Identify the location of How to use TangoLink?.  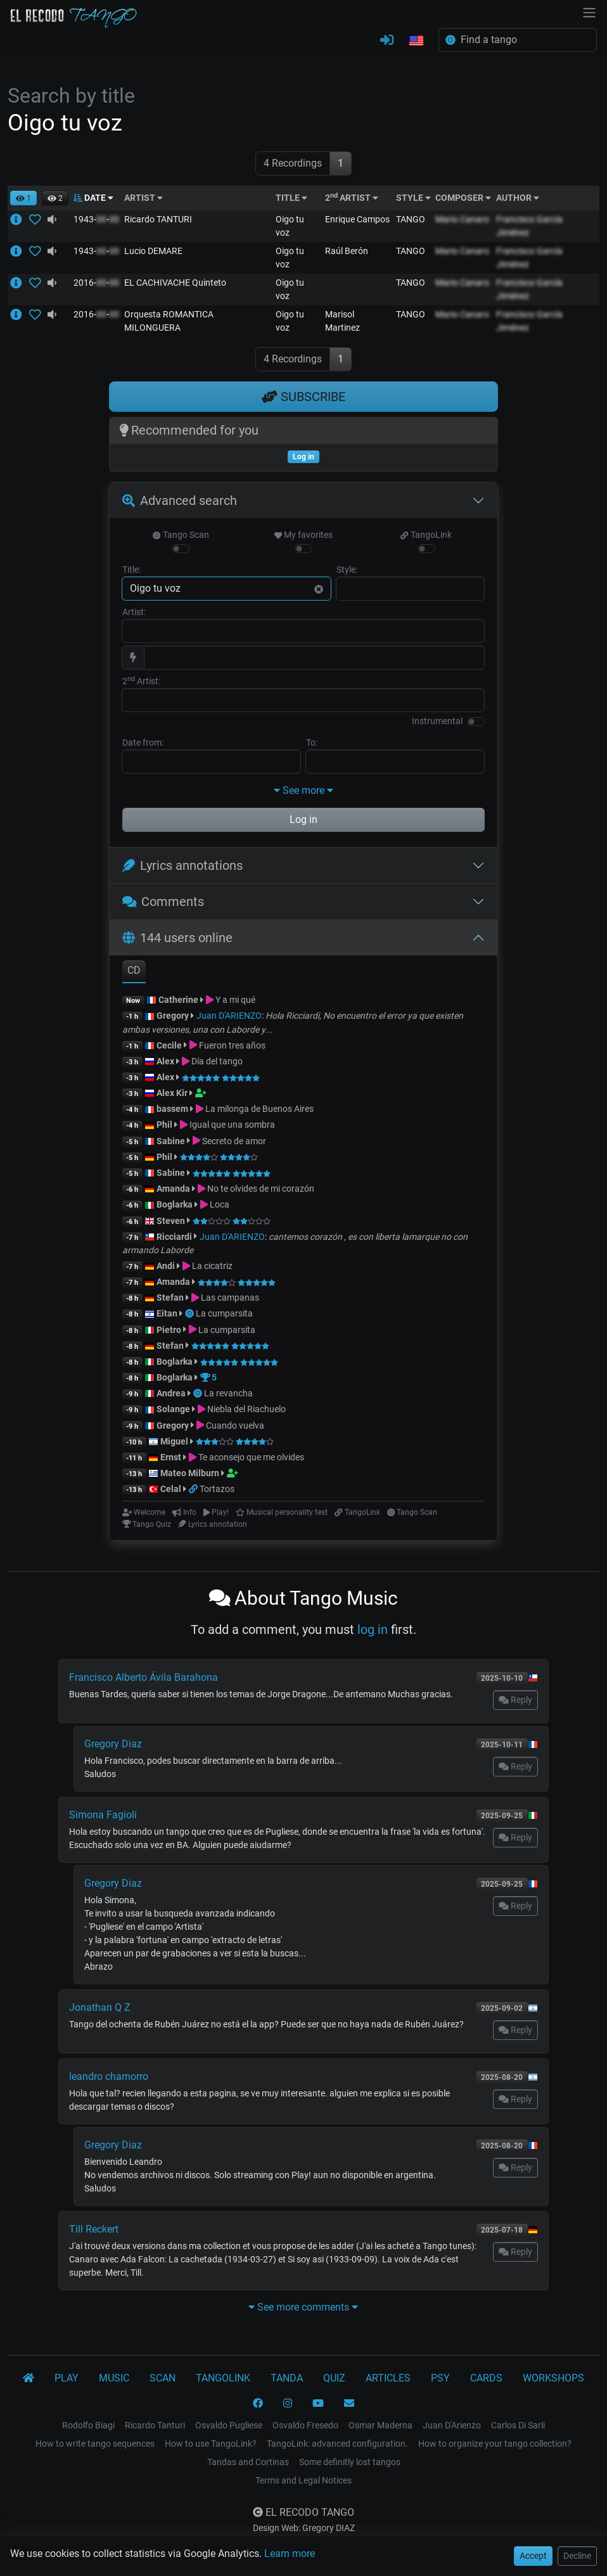
(211, 2444).